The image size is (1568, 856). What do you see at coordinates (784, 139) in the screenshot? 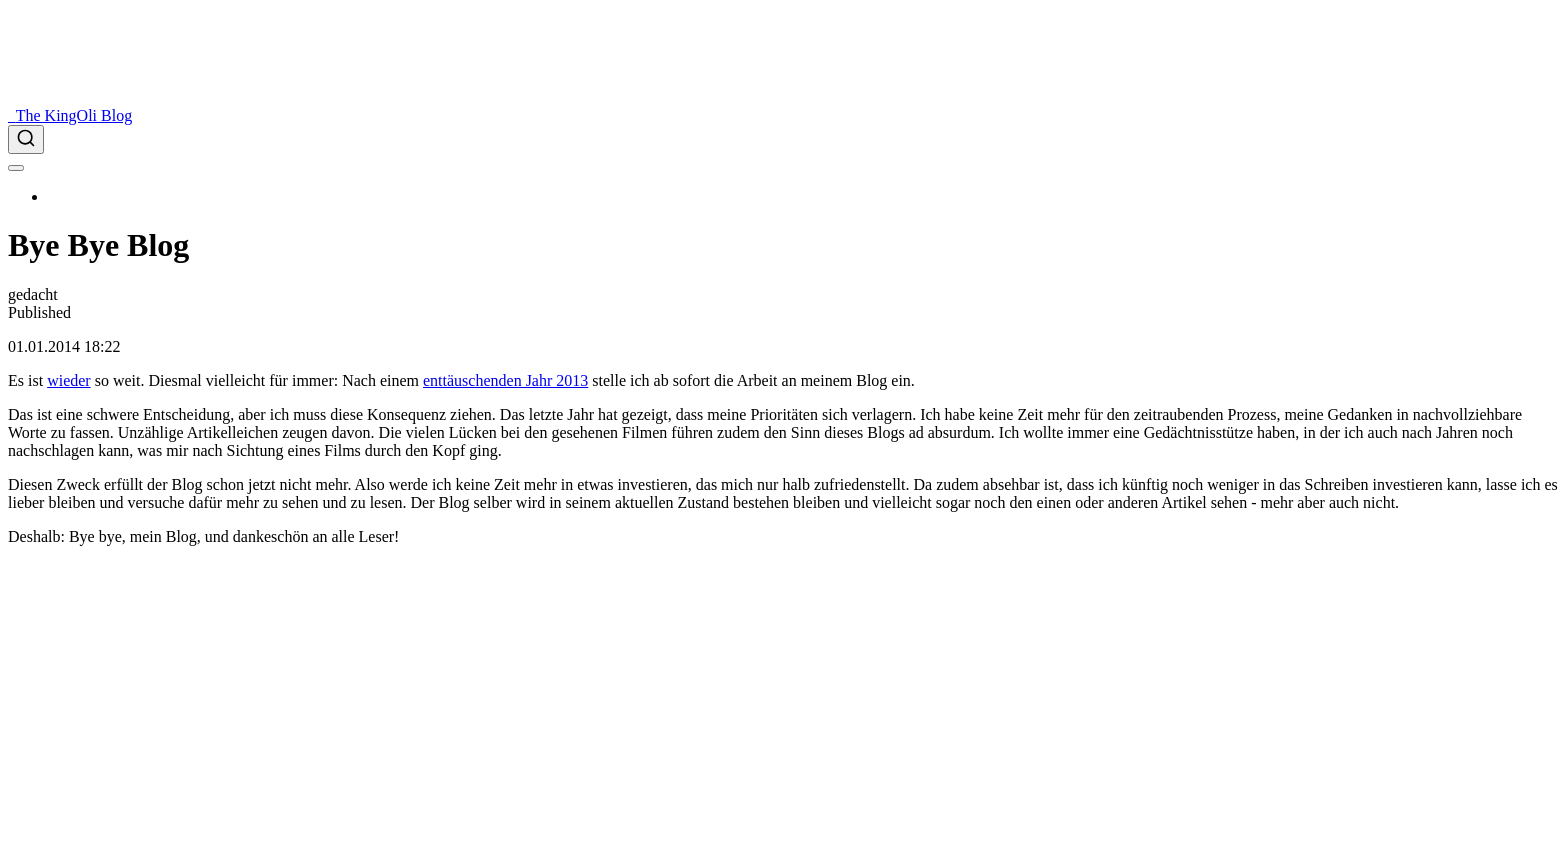
I see `[combobox]` at bounding box center [784, 139].